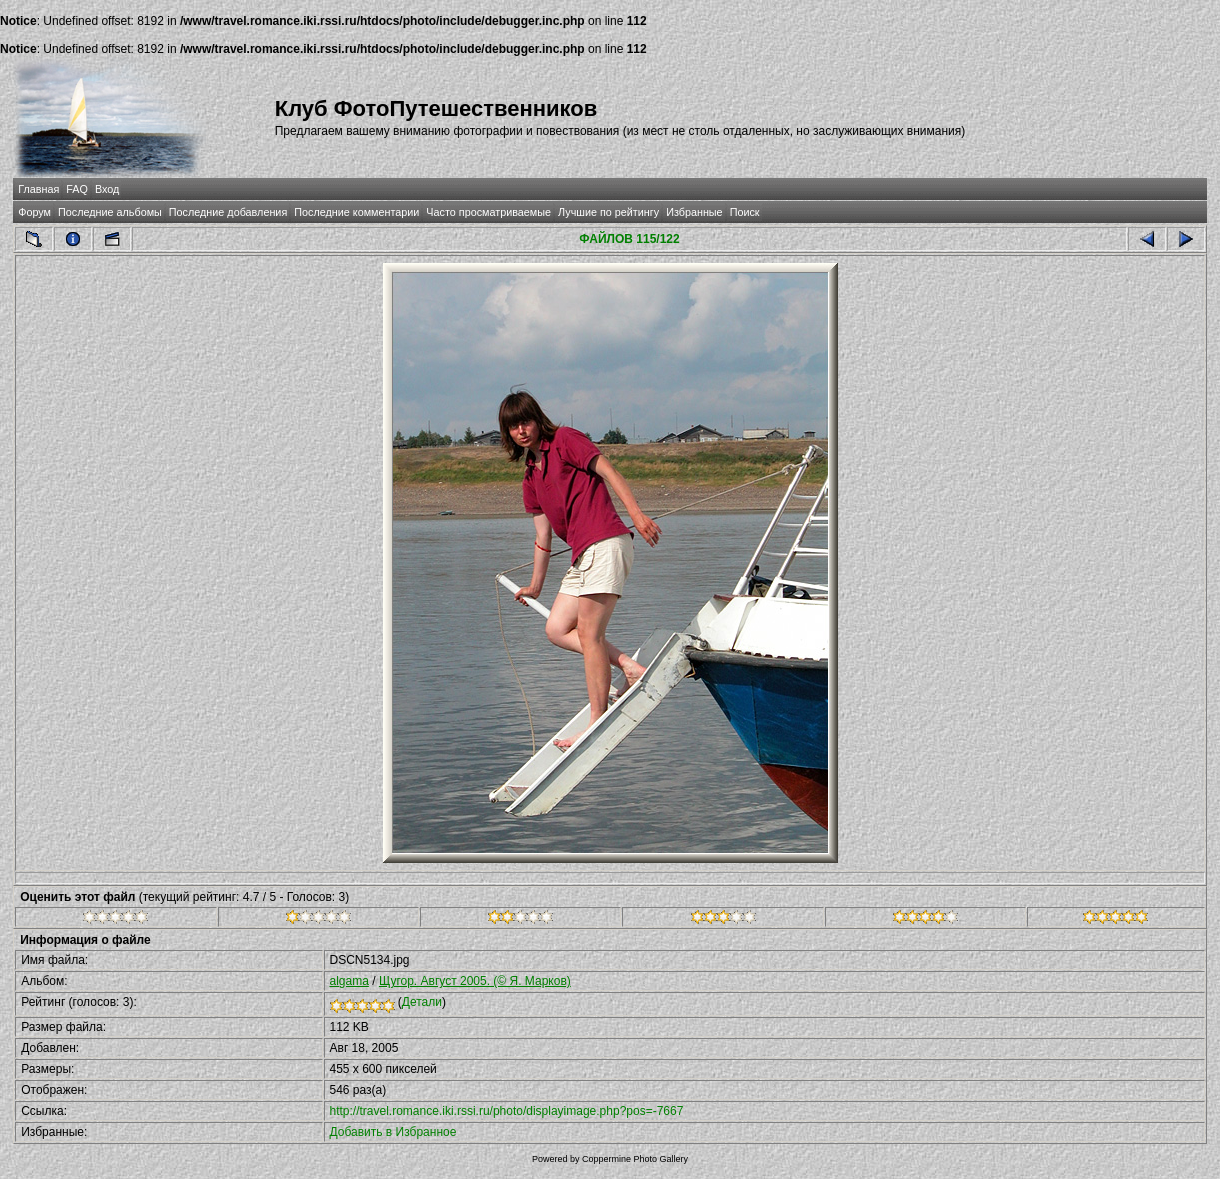 The height and width of the screenshot is (1179, 1220). Describe the element at coordinates (608, 212) in the screenshot. I see `Лучшие по рейтингу` at that location.